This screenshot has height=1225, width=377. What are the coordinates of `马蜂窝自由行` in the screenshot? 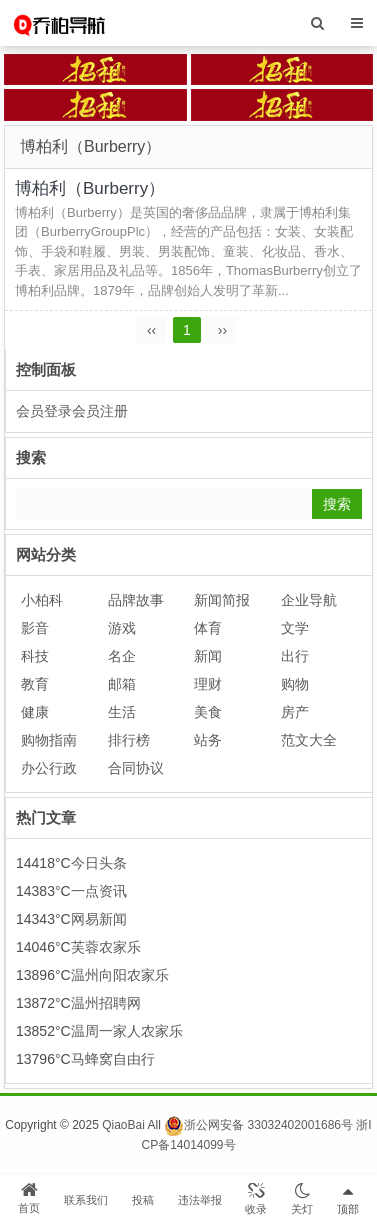 It's located at (113, 1059).